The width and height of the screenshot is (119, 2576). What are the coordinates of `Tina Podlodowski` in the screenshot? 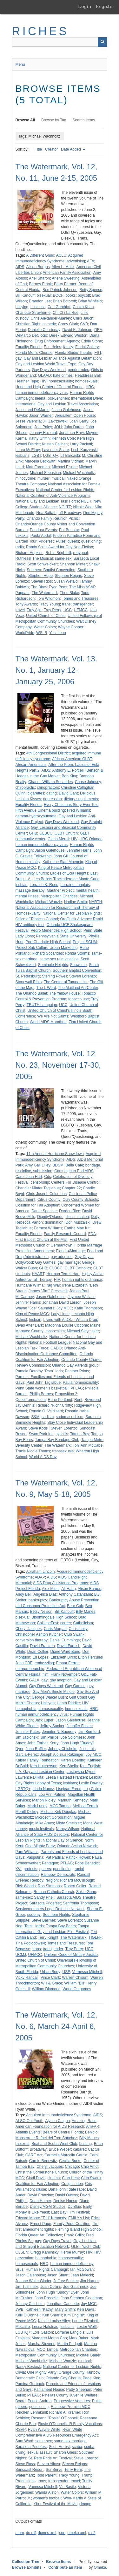 It's located at (30, 1943).